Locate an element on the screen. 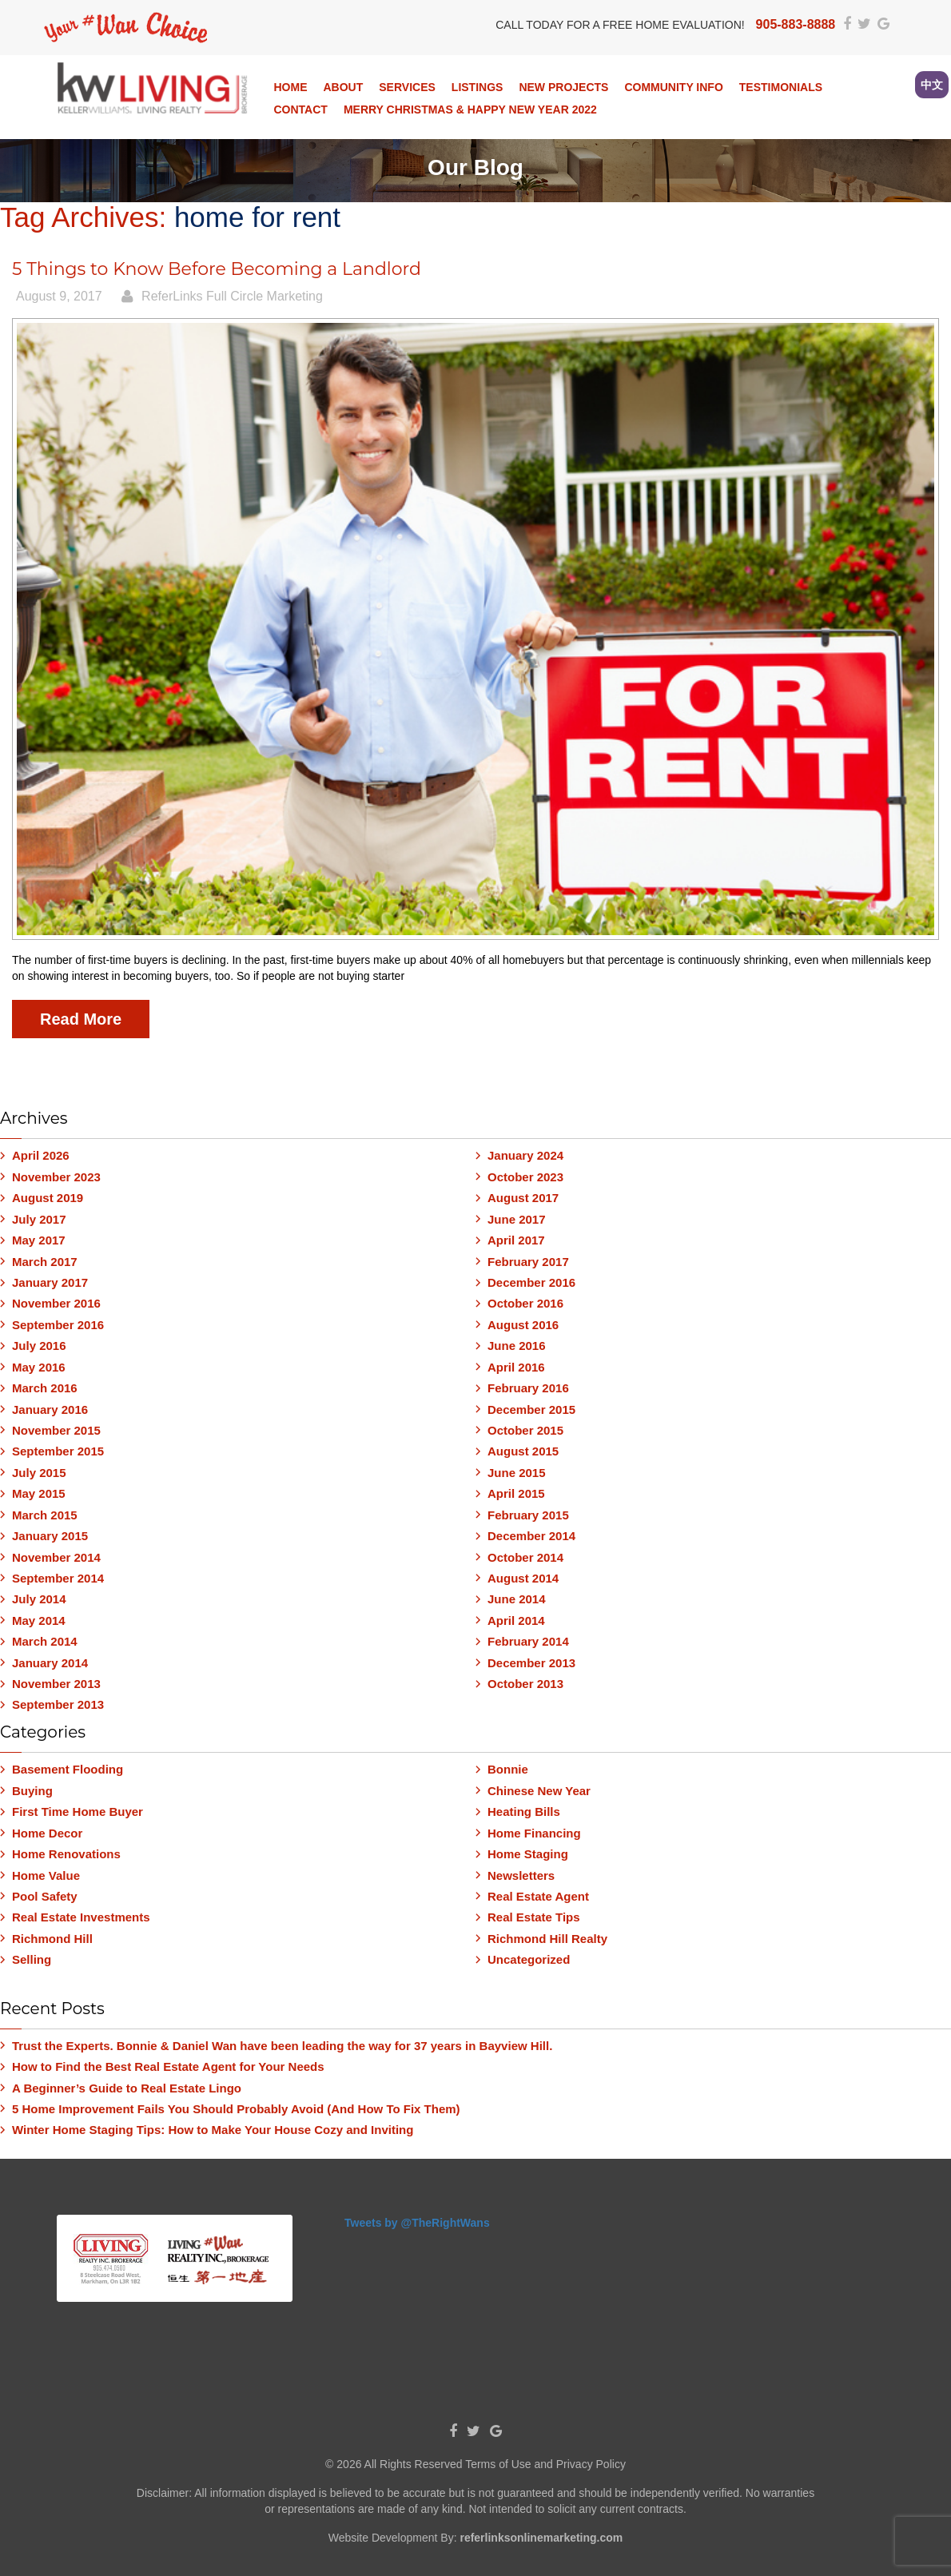  5 Home Improvement Fails You Should Probably Avoid (And How To Fix Them) is located at coordinates (236, 2109).